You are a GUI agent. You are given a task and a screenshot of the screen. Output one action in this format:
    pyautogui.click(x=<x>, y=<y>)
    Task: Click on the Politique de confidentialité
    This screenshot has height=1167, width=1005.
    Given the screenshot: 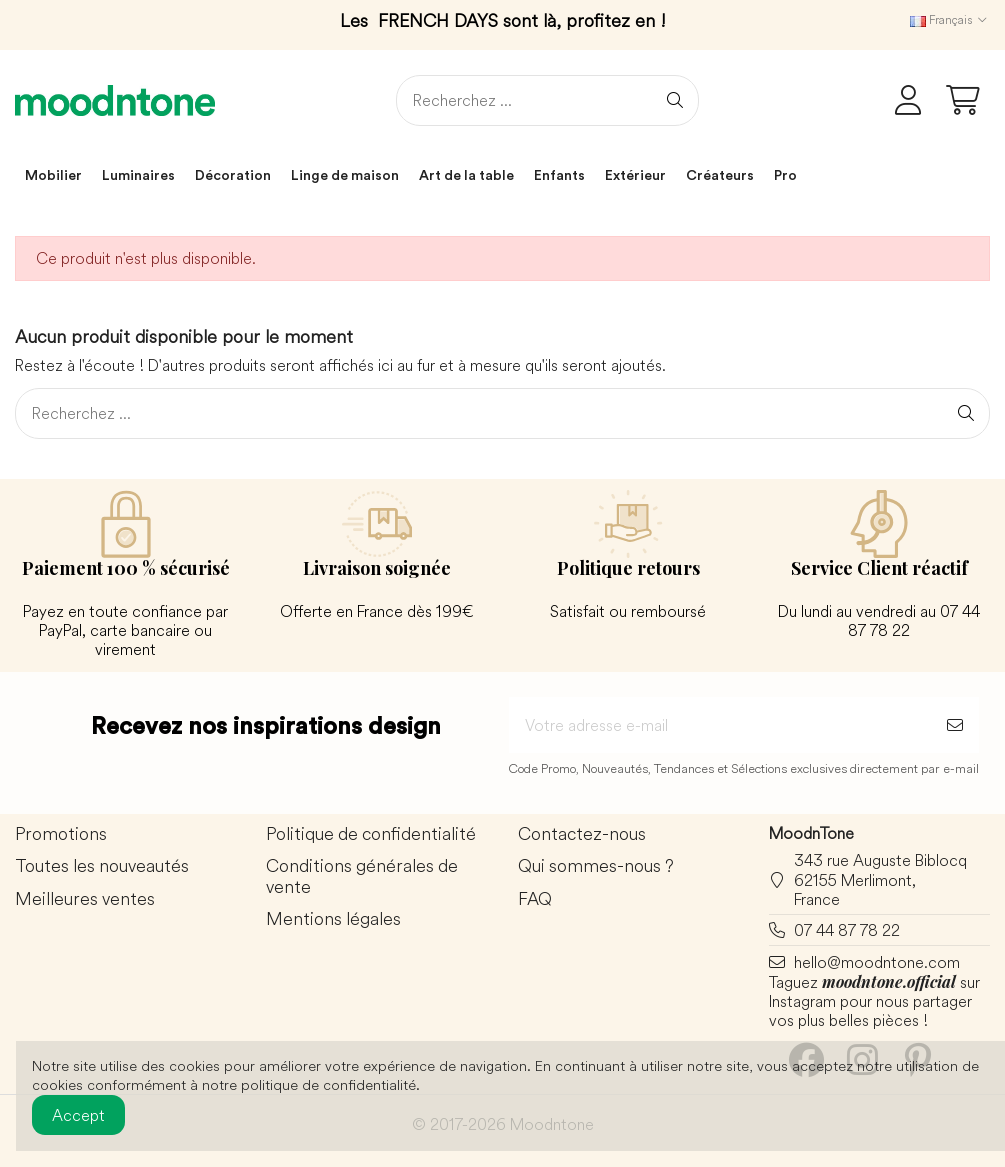 What is the action you would take?
    pyautogui.click(x=371, y=834)
    